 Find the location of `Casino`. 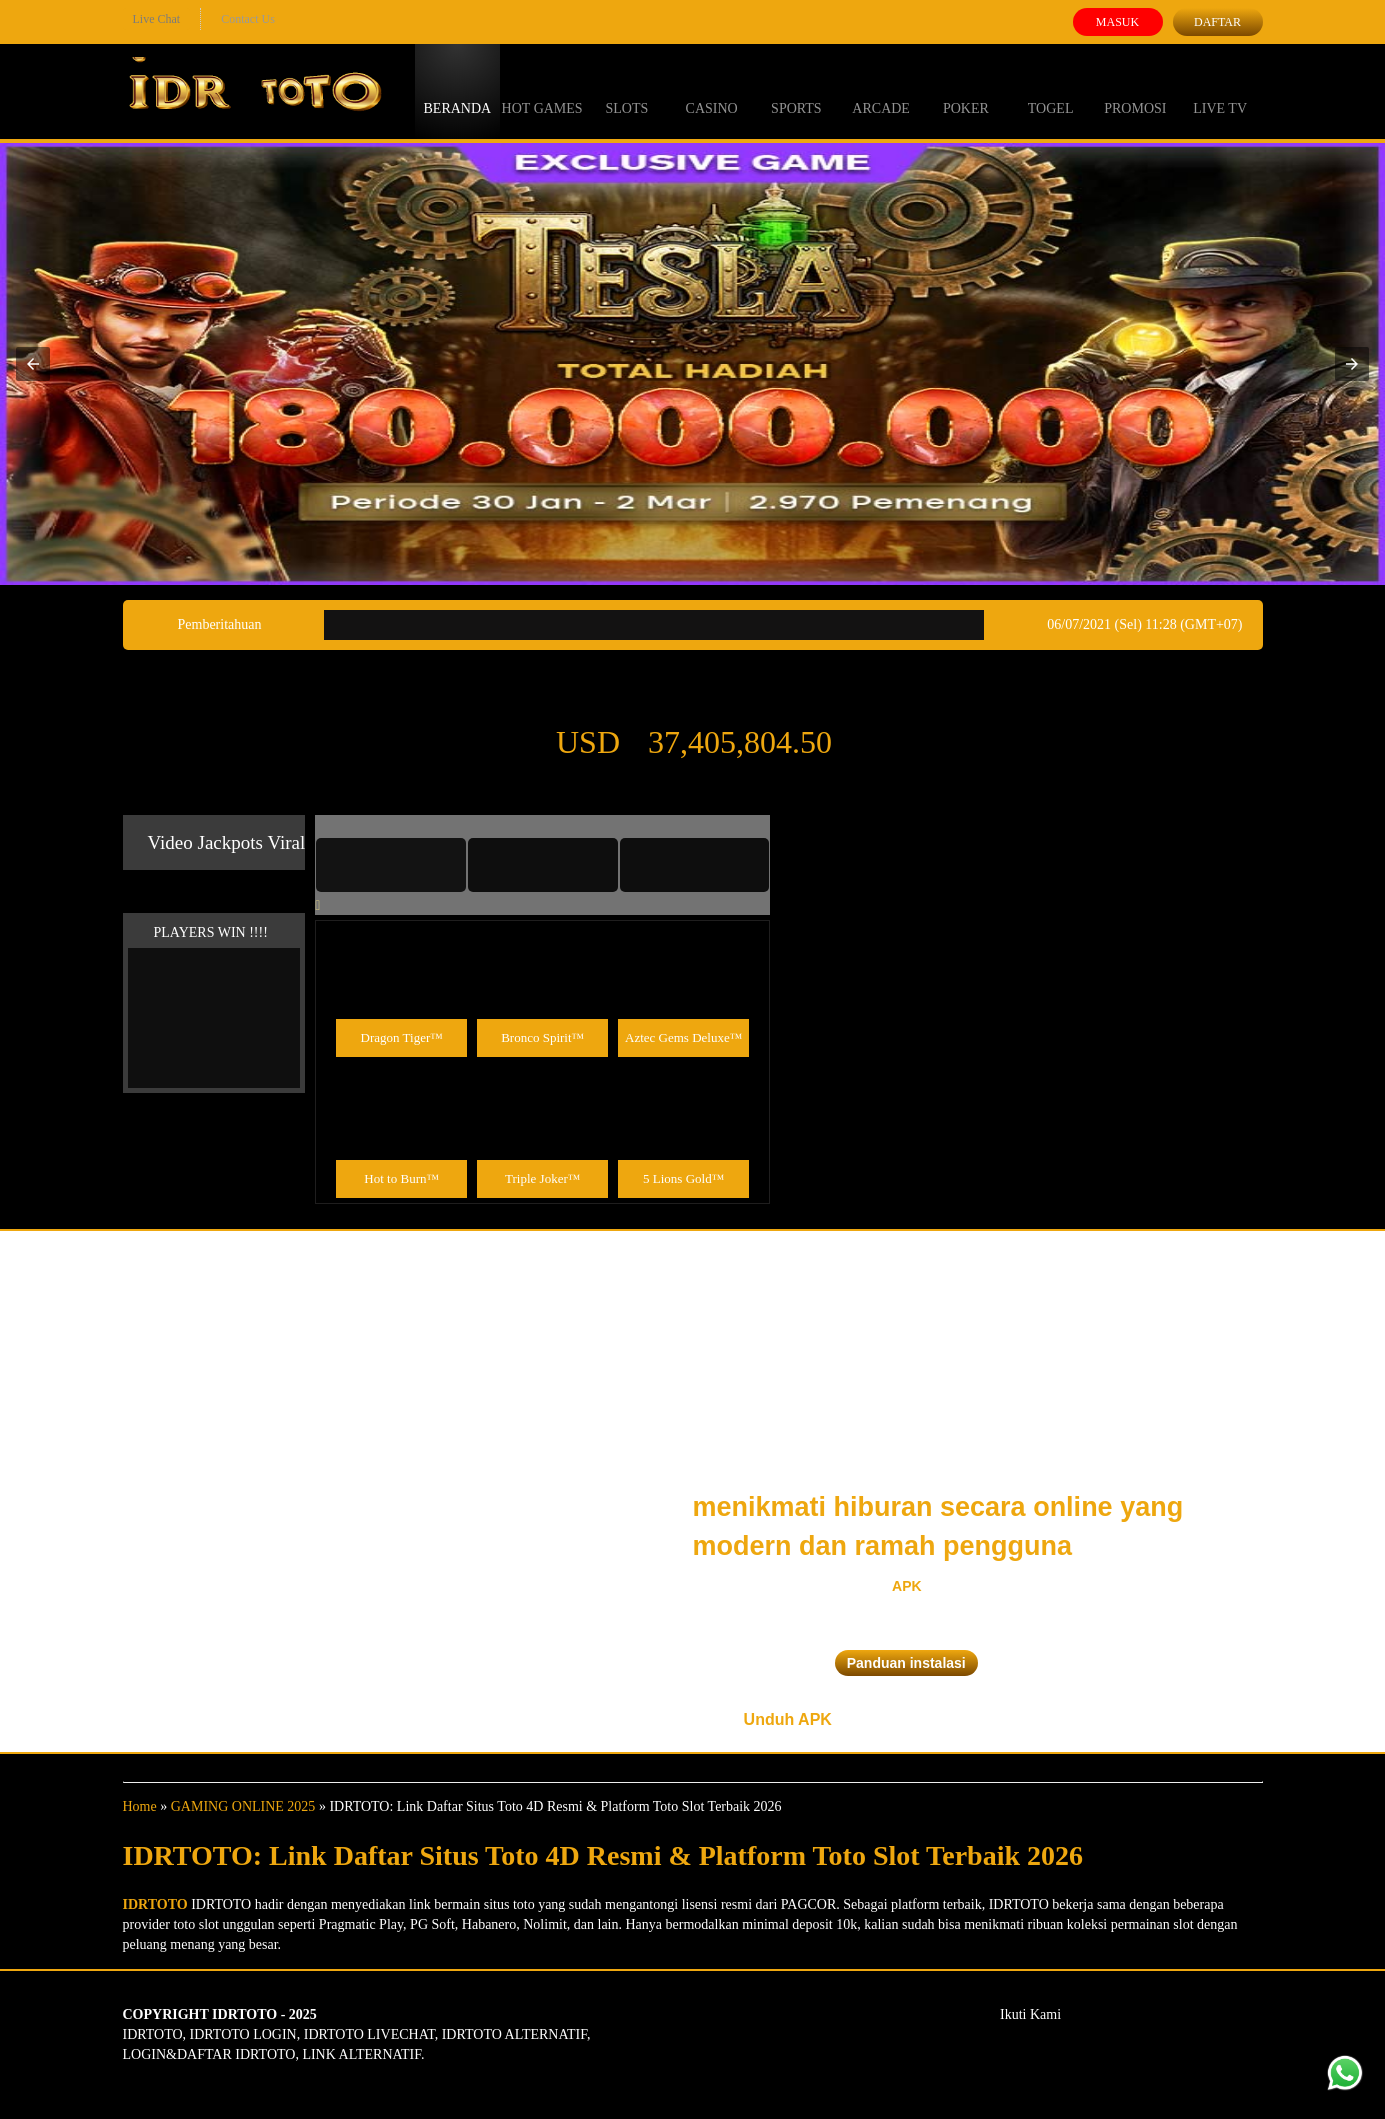

Casino is located at coordinates (712, 90).